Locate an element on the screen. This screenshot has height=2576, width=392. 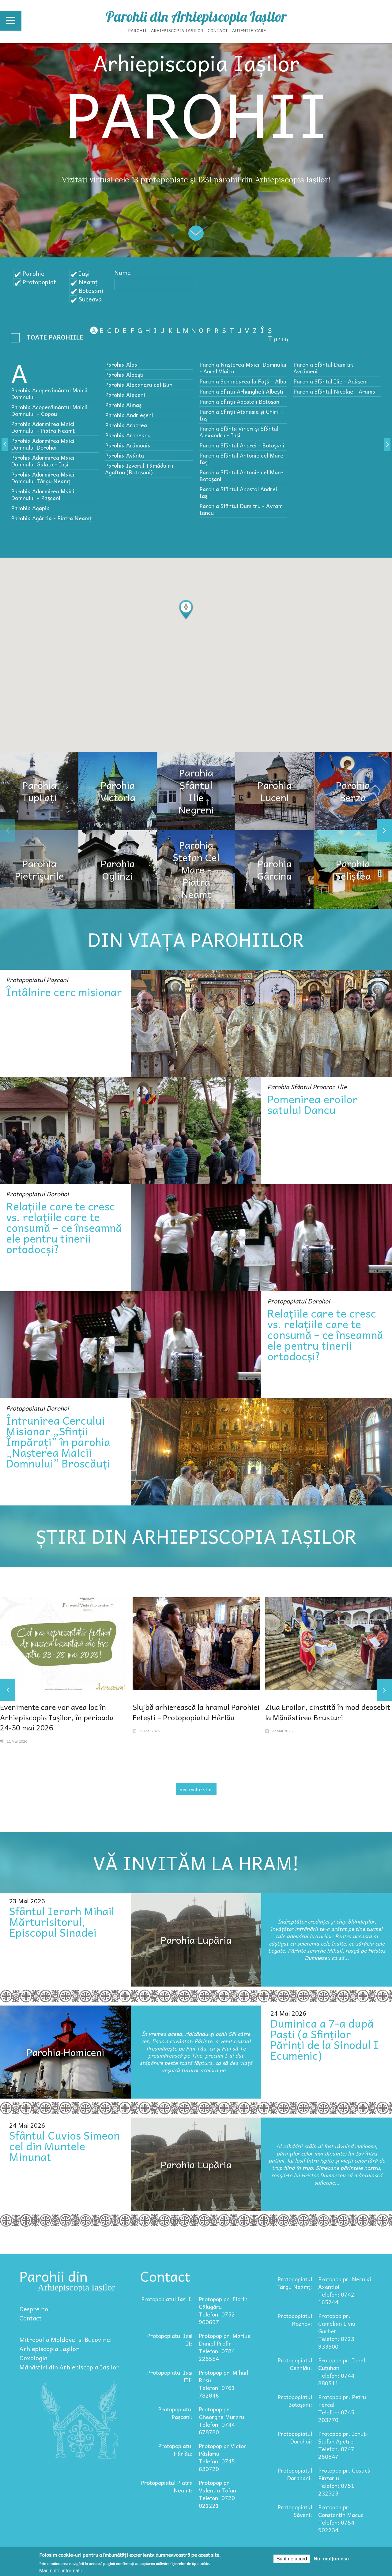
Parohia Acoperământul Maicii Domnului is located at coordinates (49, 393).